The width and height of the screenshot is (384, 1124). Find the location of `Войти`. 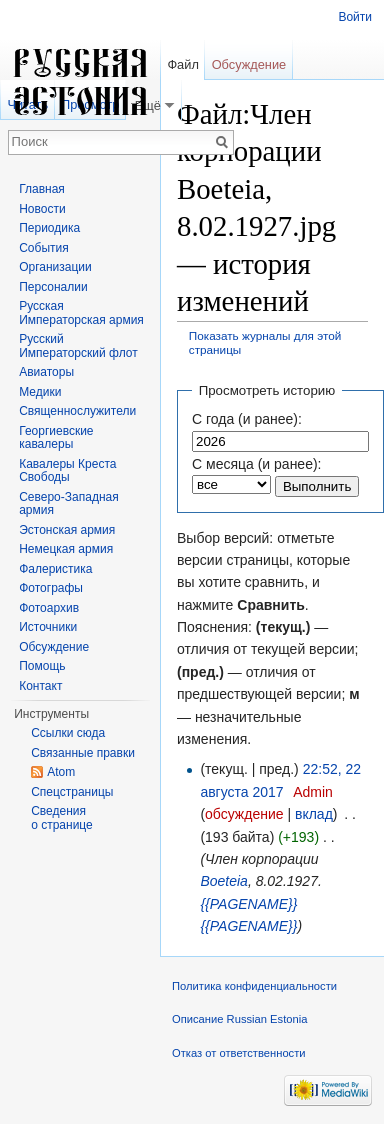

Войти is located at coordinates (355, 17).